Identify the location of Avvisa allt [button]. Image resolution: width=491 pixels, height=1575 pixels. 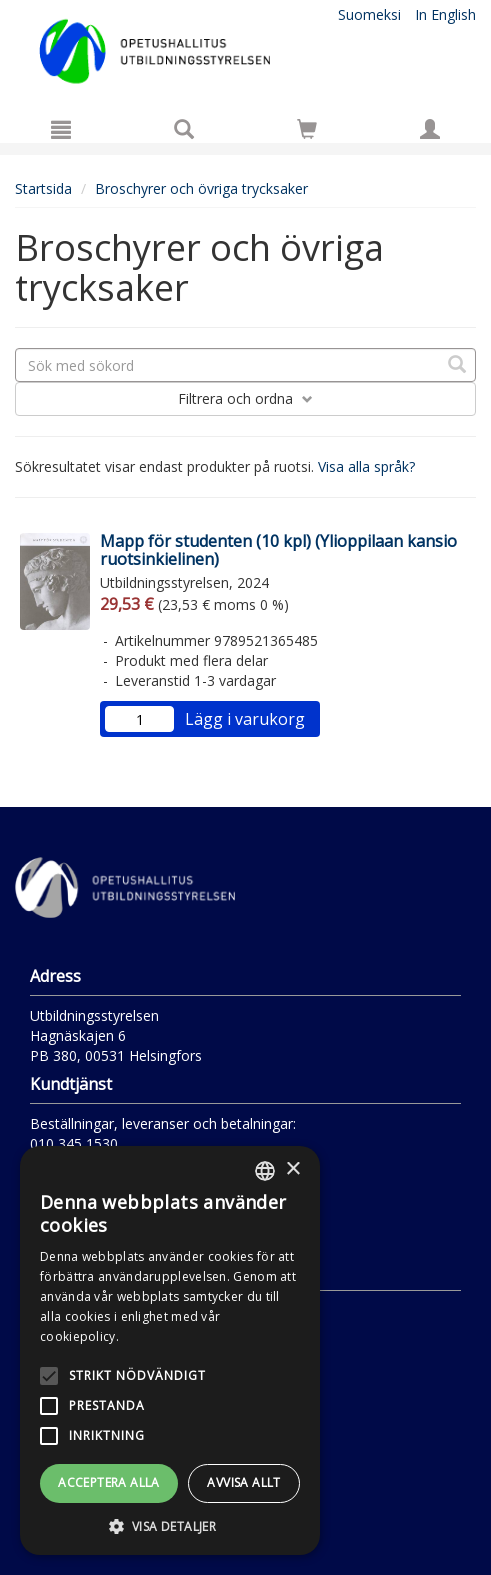
(243, 1482).